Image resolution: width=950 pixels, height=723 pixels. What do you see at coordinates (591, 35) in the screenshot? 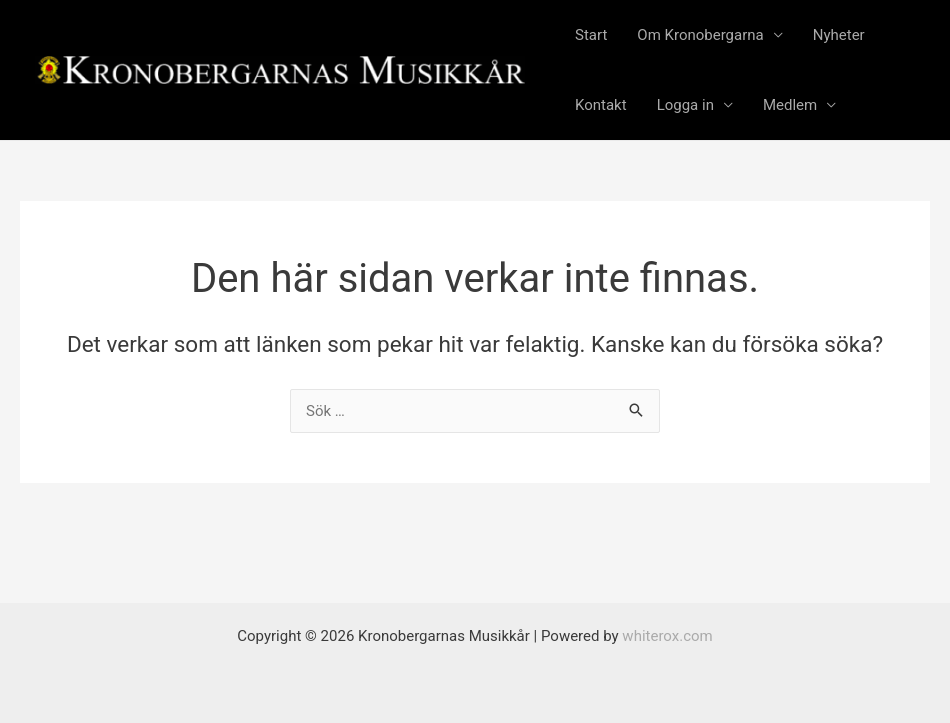
I see `Start` at bounding box center [591, 35].